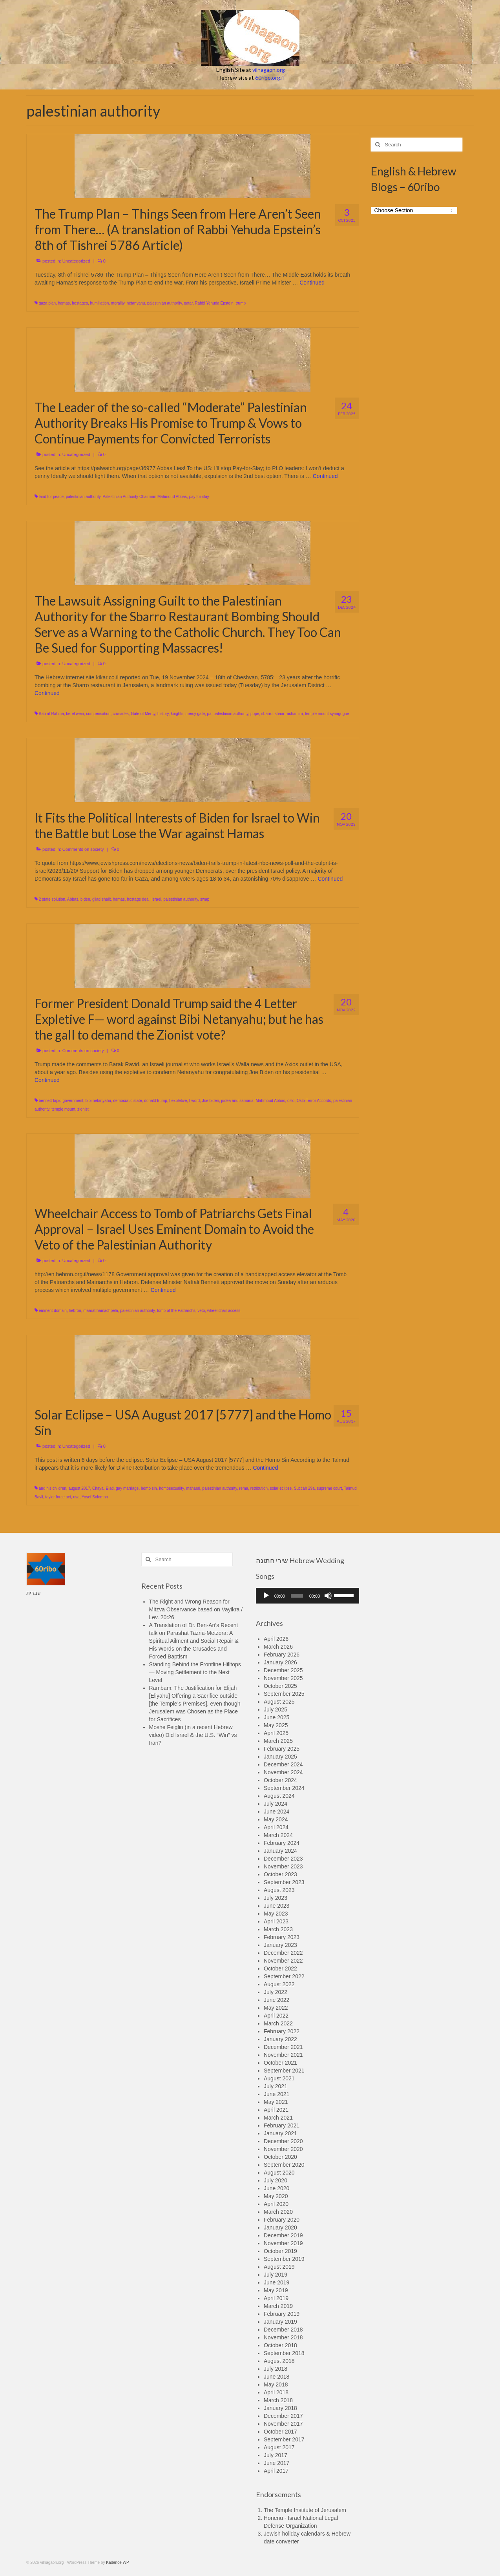 Image resolution: width=500 pixels, height=2576 pixels. I want to click on temple mount, so click(63, 1109).